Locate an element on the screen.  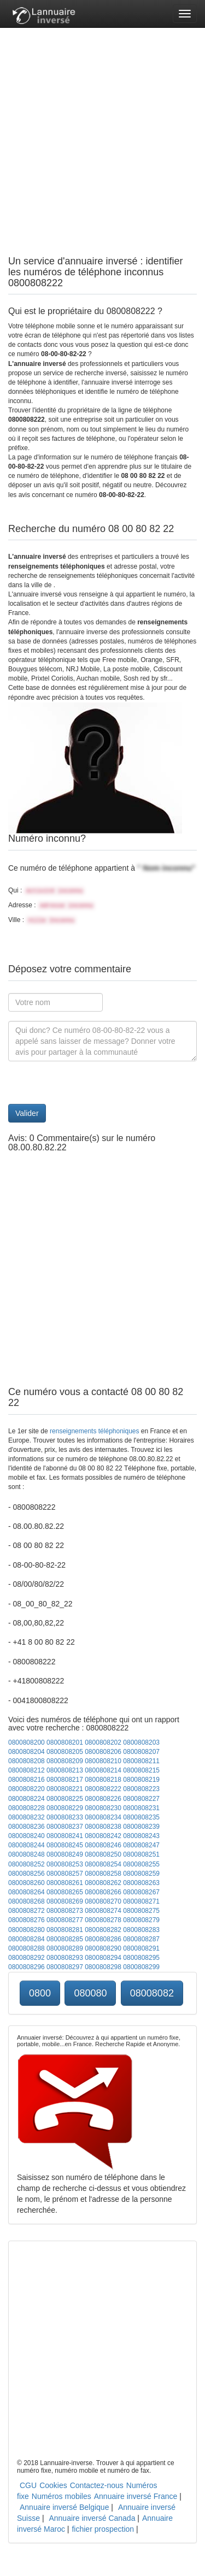
0800808257 is located at coordinates (64, 1873).